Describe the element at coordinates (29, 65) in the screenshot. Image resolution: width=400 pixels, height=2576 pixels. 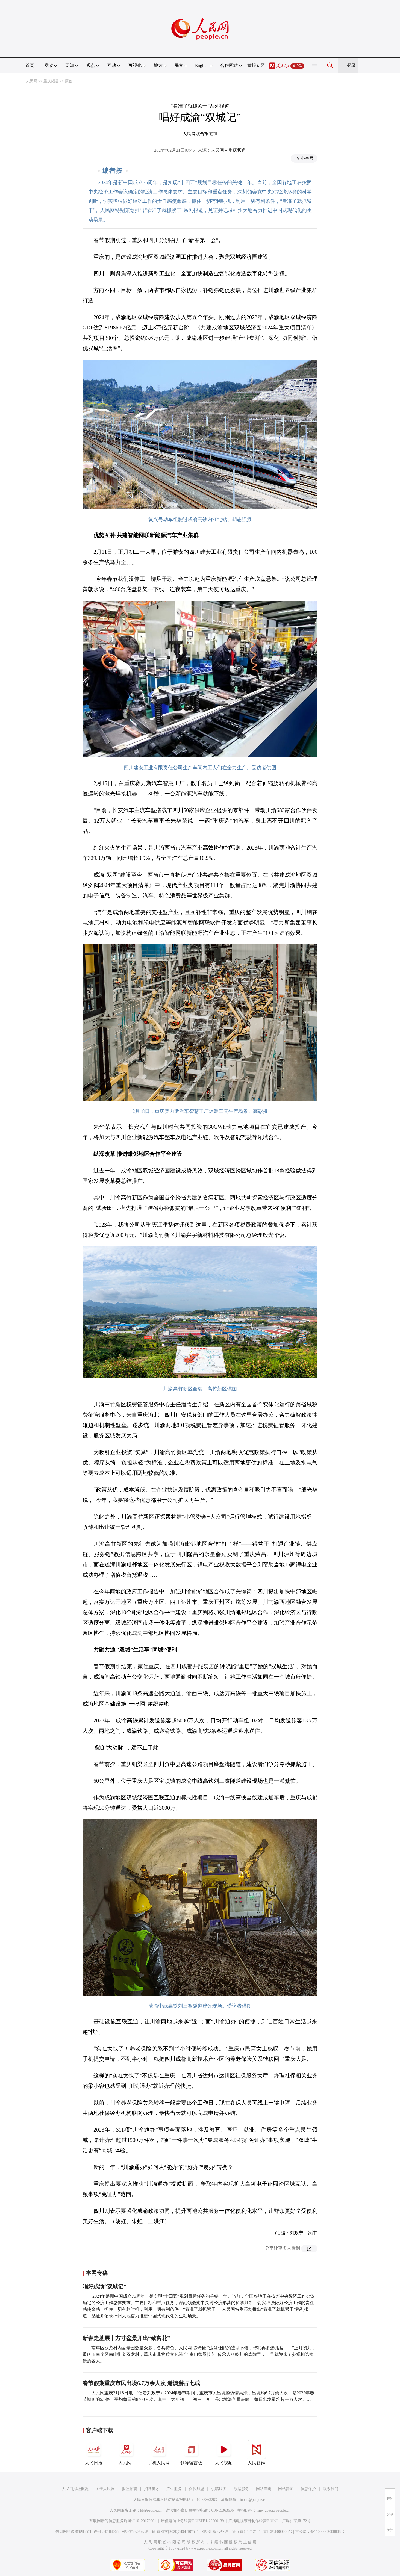
I see `首页` at that location.